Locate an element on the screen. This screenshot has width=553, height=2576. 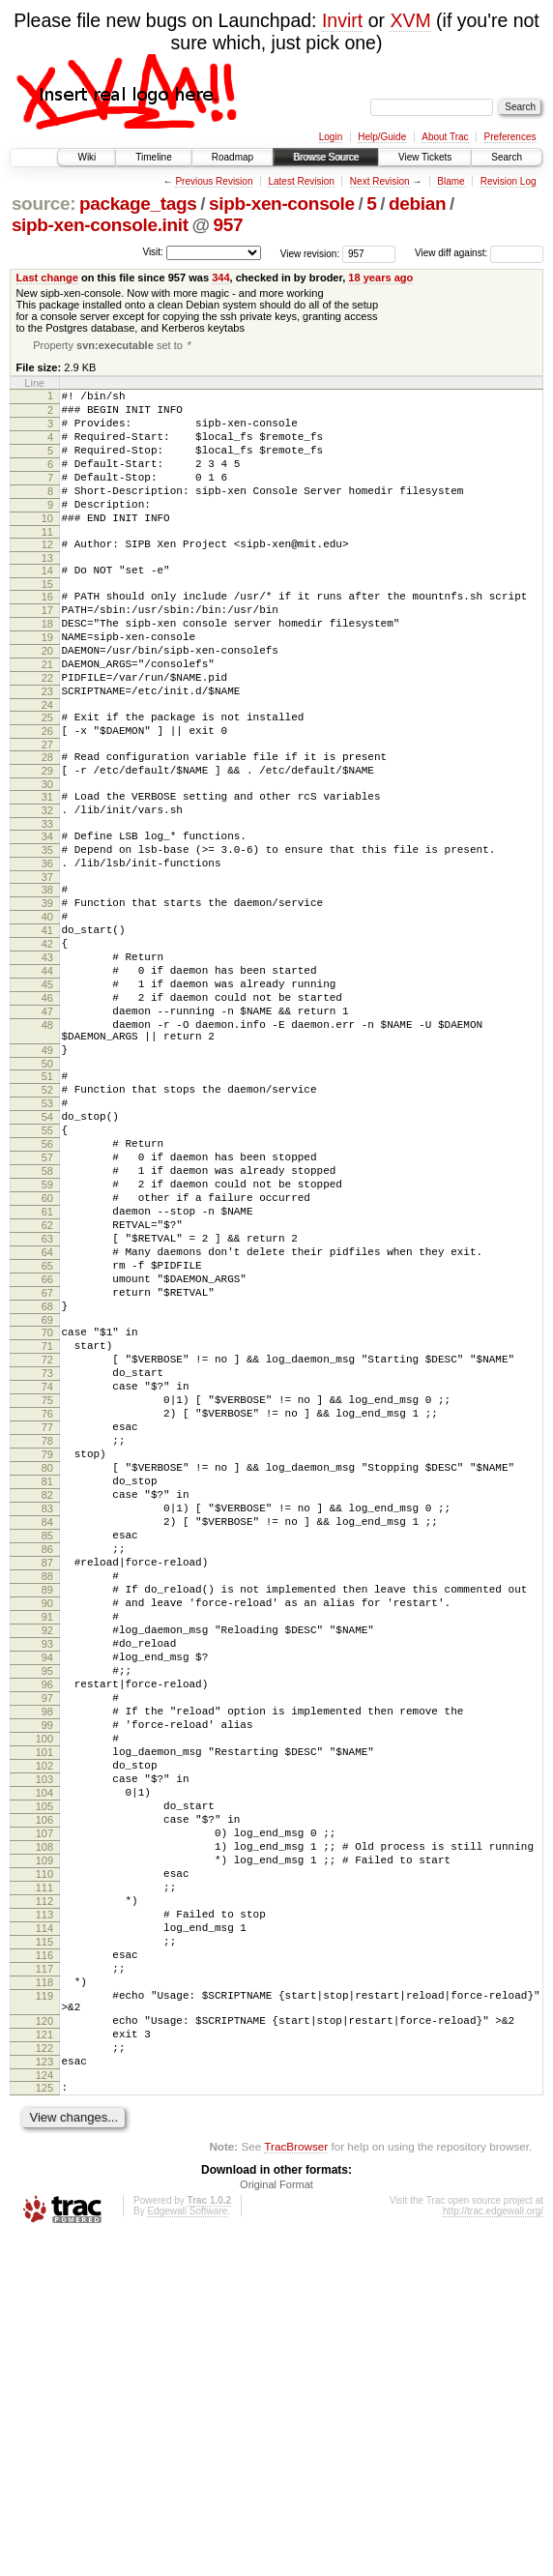
Wiki is located at coordinates (86, 157).